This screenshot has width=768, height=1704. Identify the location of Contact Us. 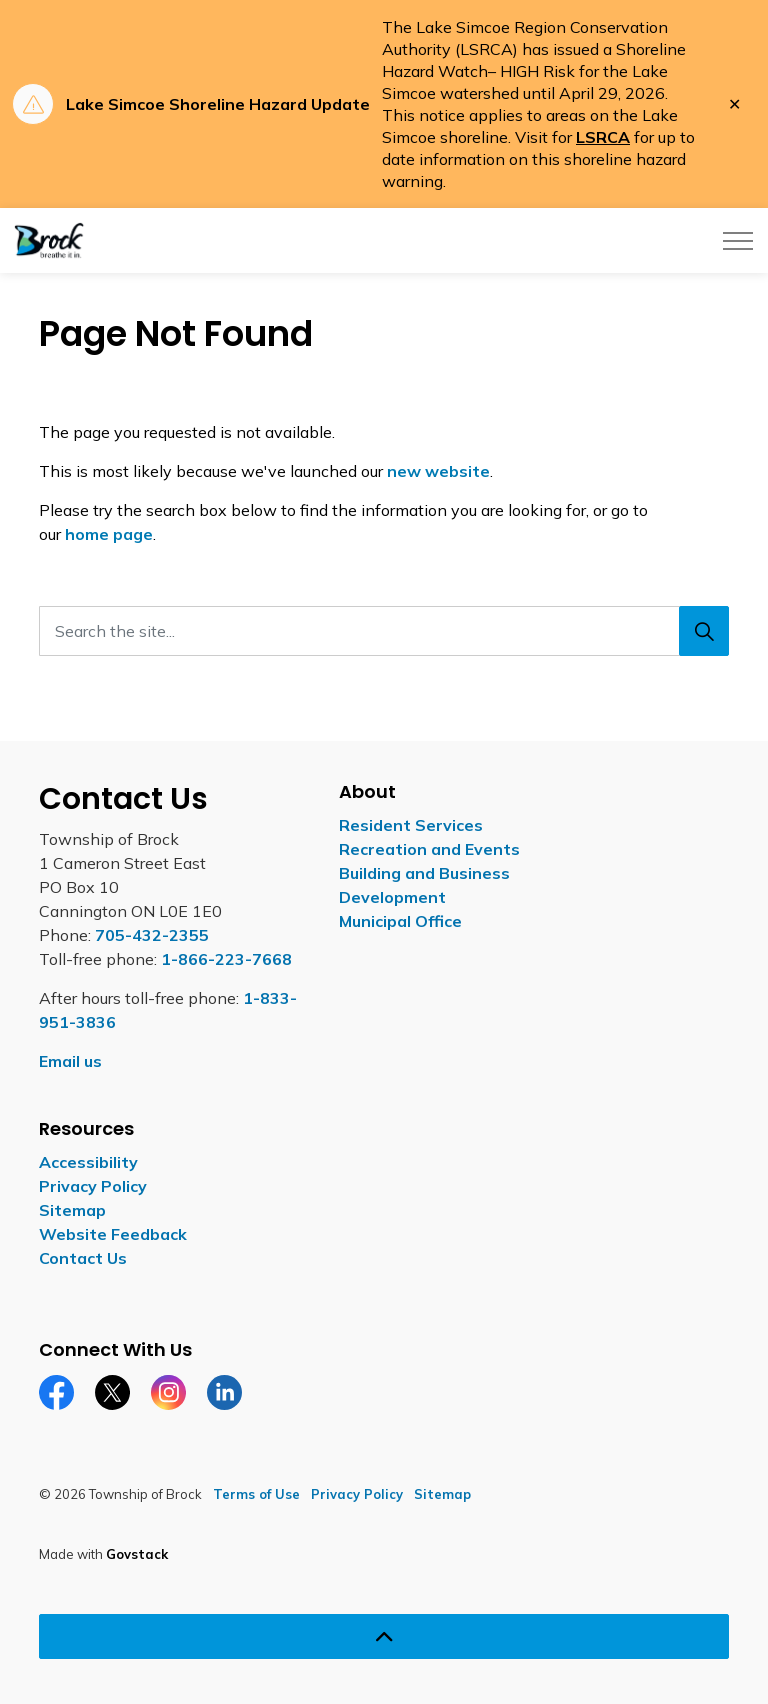
(83, 1258).